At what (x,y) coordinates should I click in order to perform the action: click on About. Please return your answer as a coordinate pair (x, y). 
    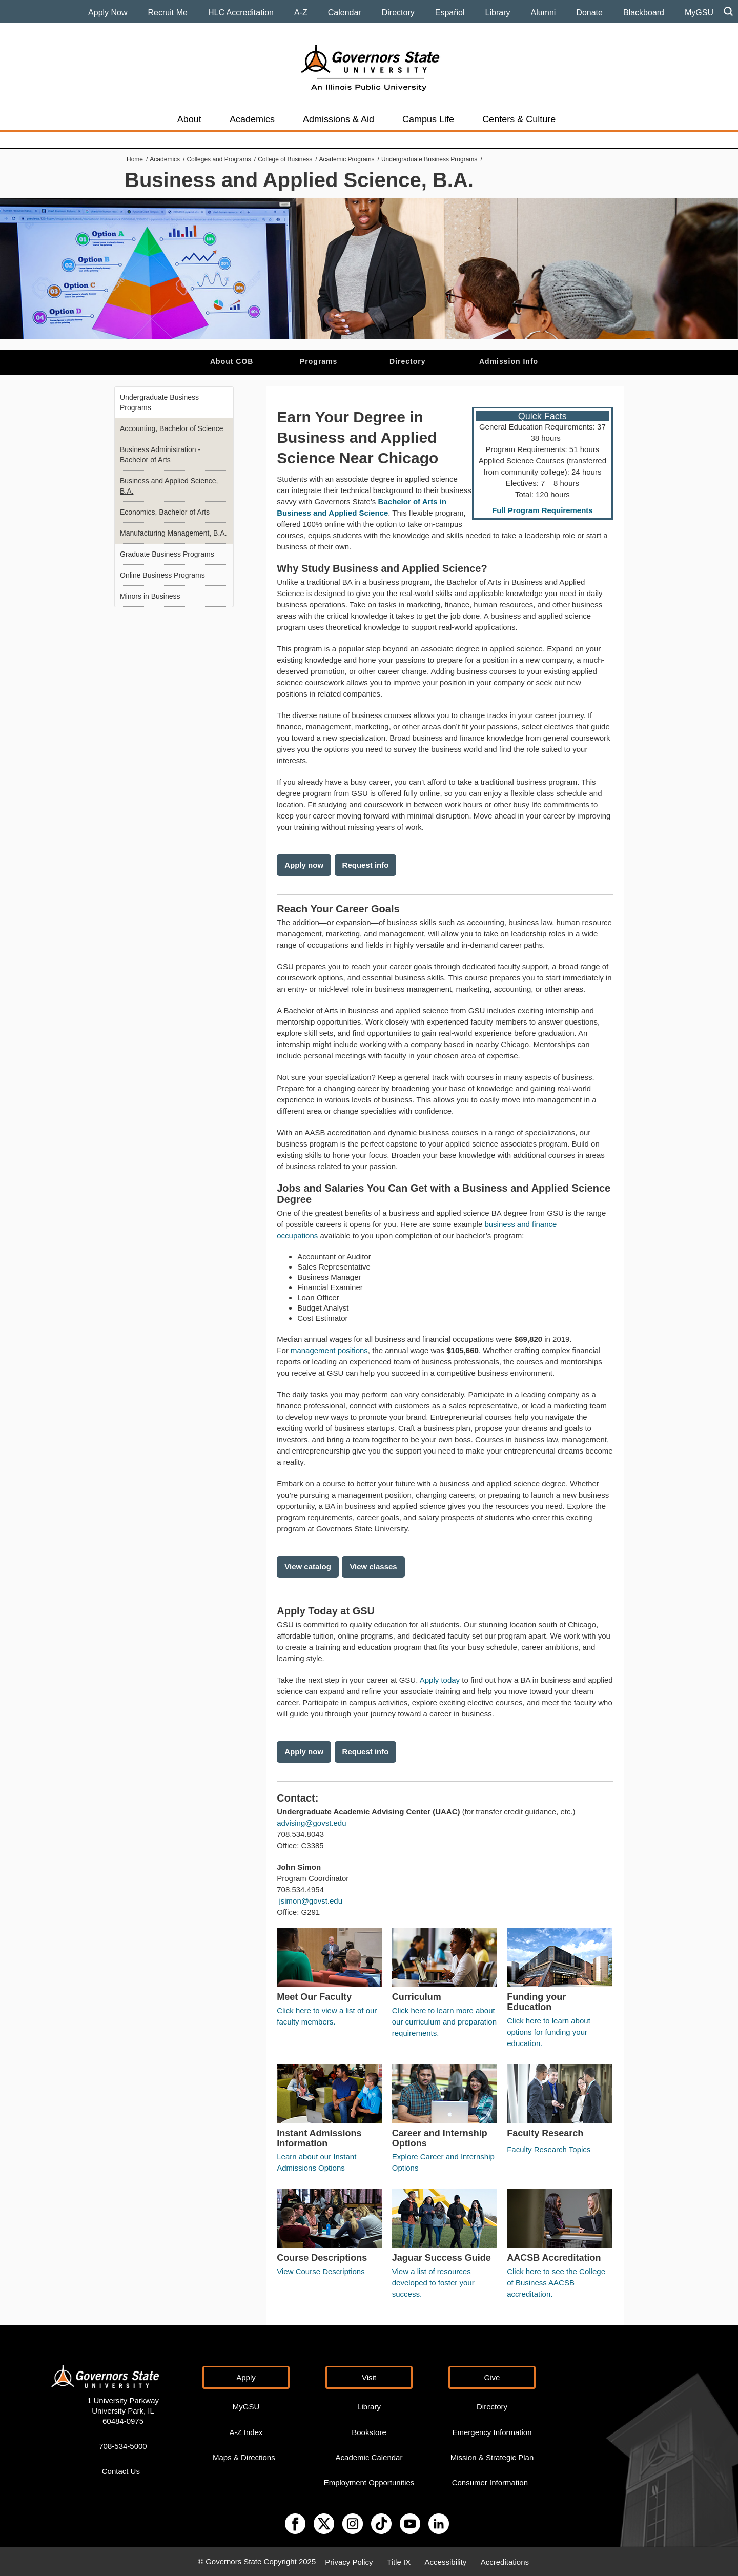
    Looking at the image, I should click on (189, 119).